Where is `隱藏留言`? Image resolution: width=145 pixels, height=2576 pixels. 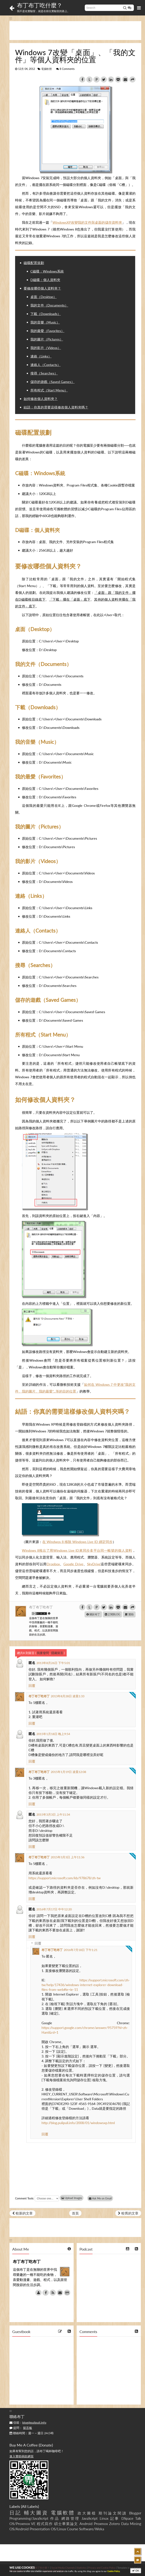 隱藏留言 is located at coordinates (57, 1653).